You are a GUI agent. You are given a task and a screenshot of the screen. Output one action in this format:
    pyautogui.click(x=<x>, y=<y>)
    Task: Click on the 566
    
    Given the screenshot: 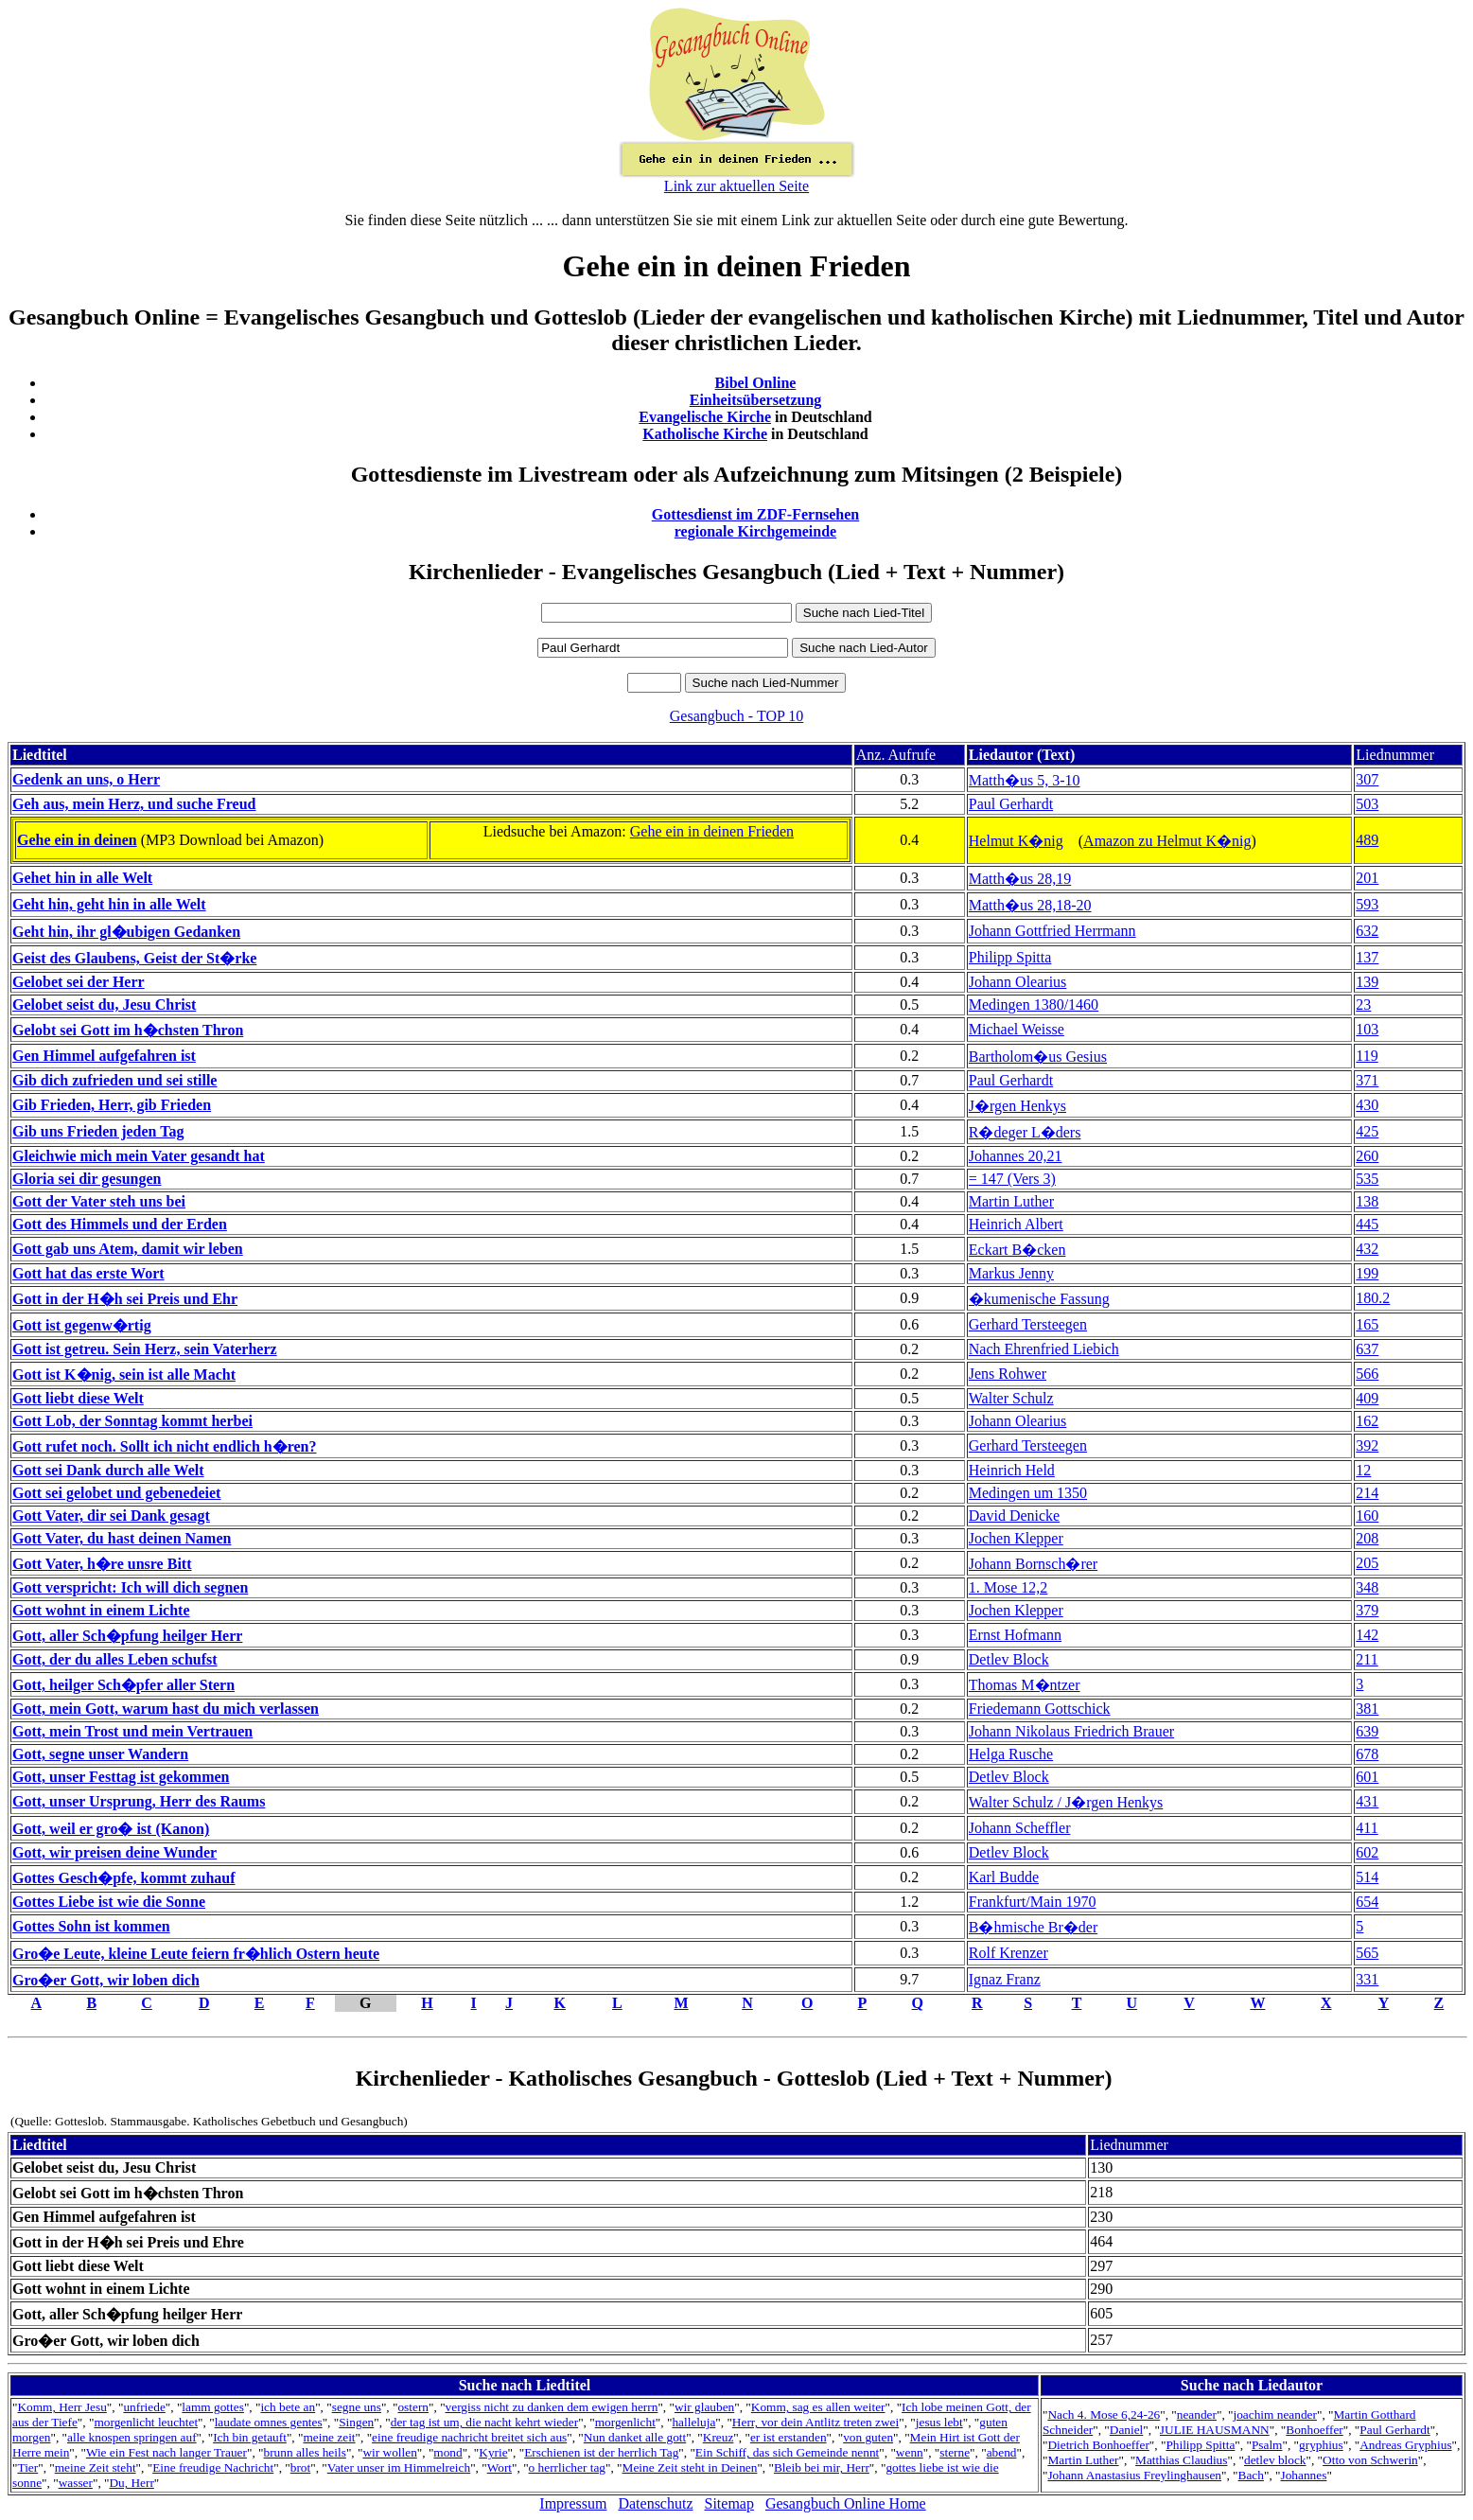 What is the action you would take?
    pyautogui.click(x=1367, y=1374)
    